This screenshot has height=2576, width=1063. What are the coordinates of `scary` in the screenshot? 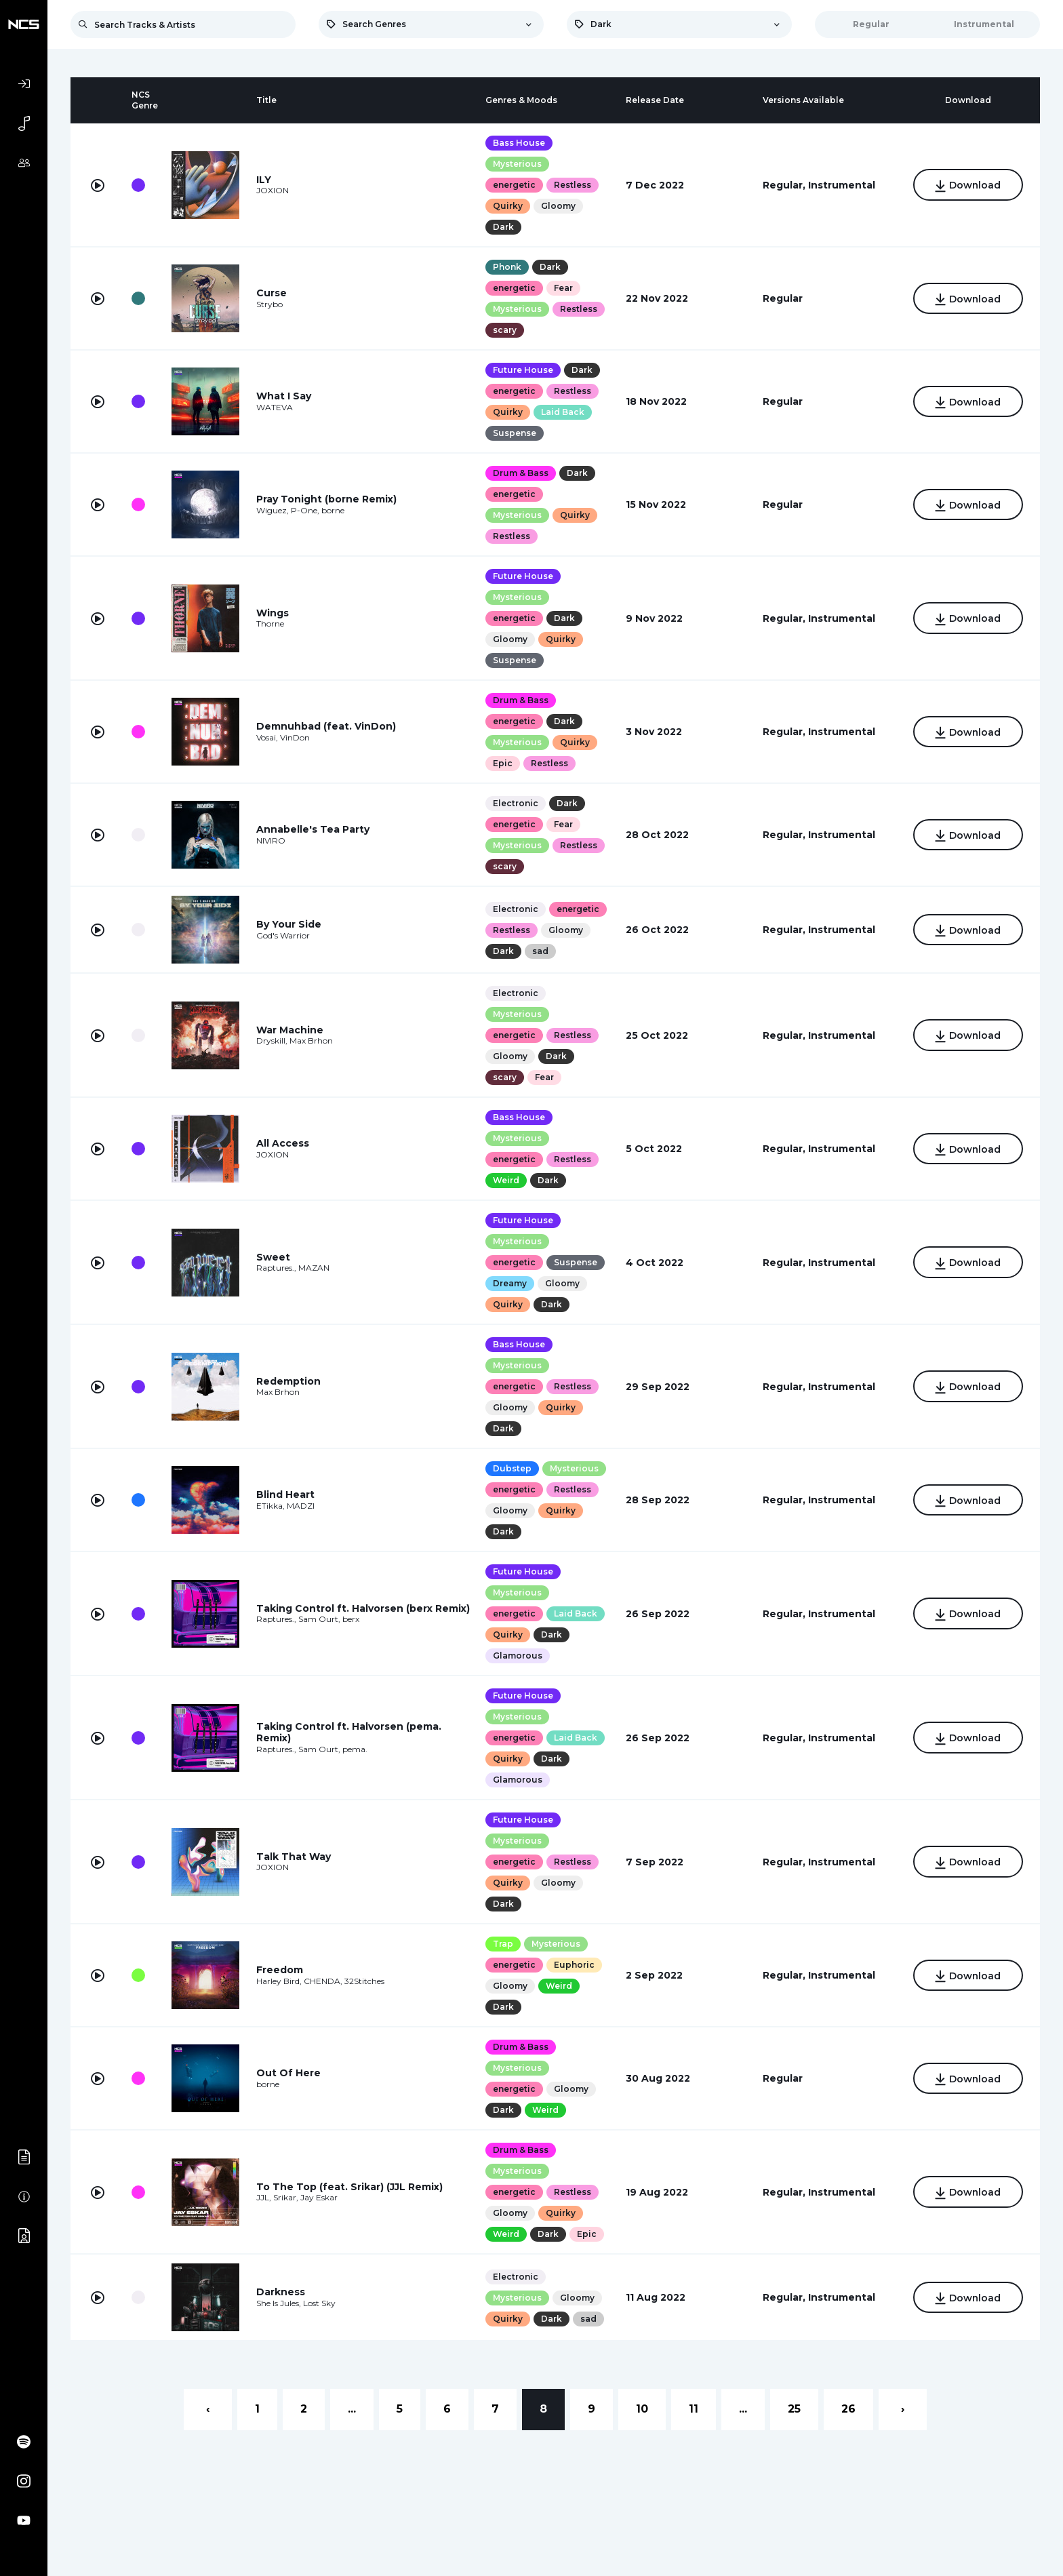 It's located at (505, 330).